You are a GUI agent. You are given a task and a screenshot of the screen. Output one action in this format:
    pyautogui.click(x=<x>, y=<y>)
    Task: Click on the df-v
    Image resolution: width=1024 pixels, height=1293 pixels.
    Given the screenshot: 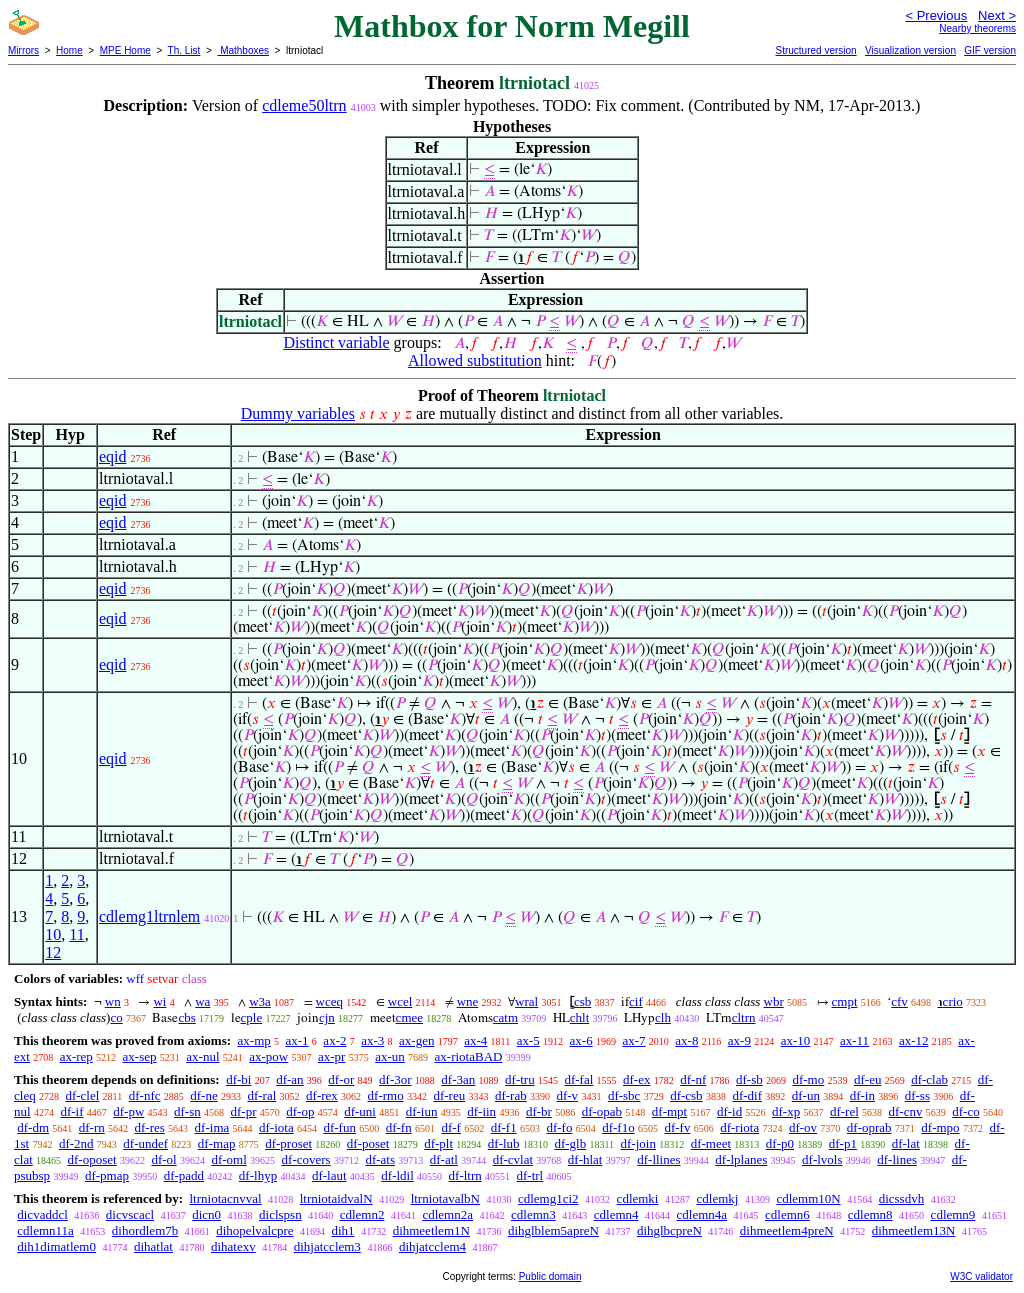 What is the action you would take?
    pyautogui.click(x=567, y=1095)
    